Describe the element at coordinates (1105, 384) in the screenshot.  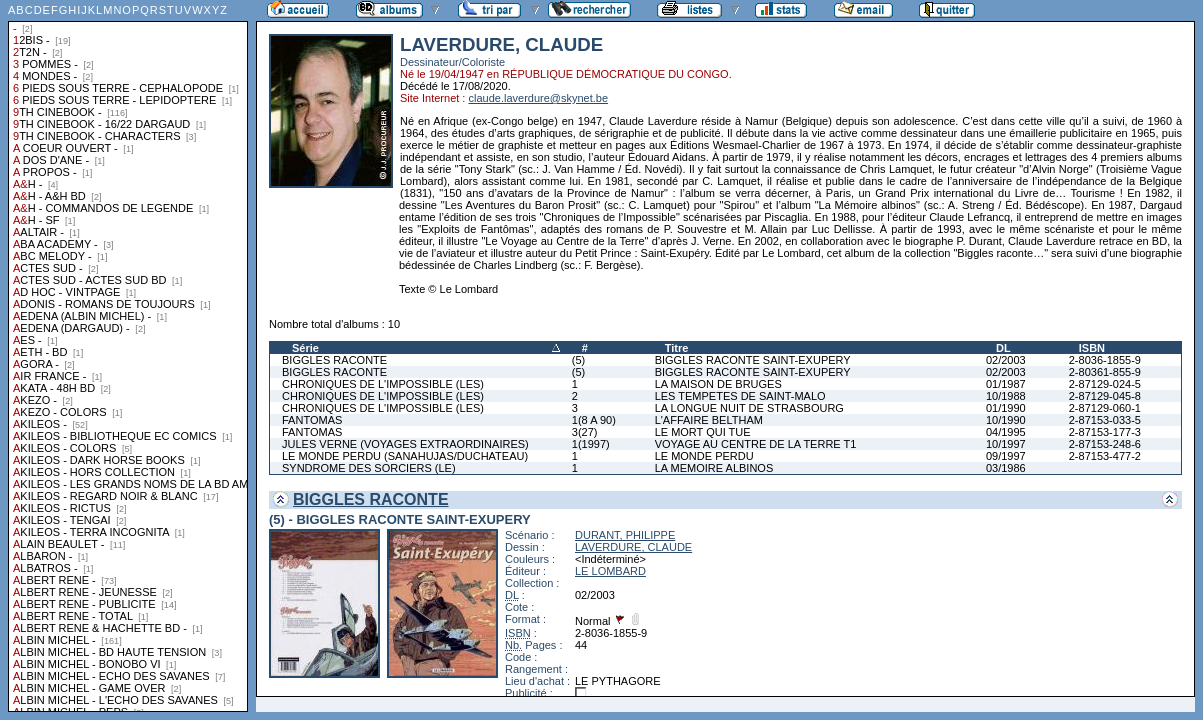
I see `2-87129-024-5` at that location.